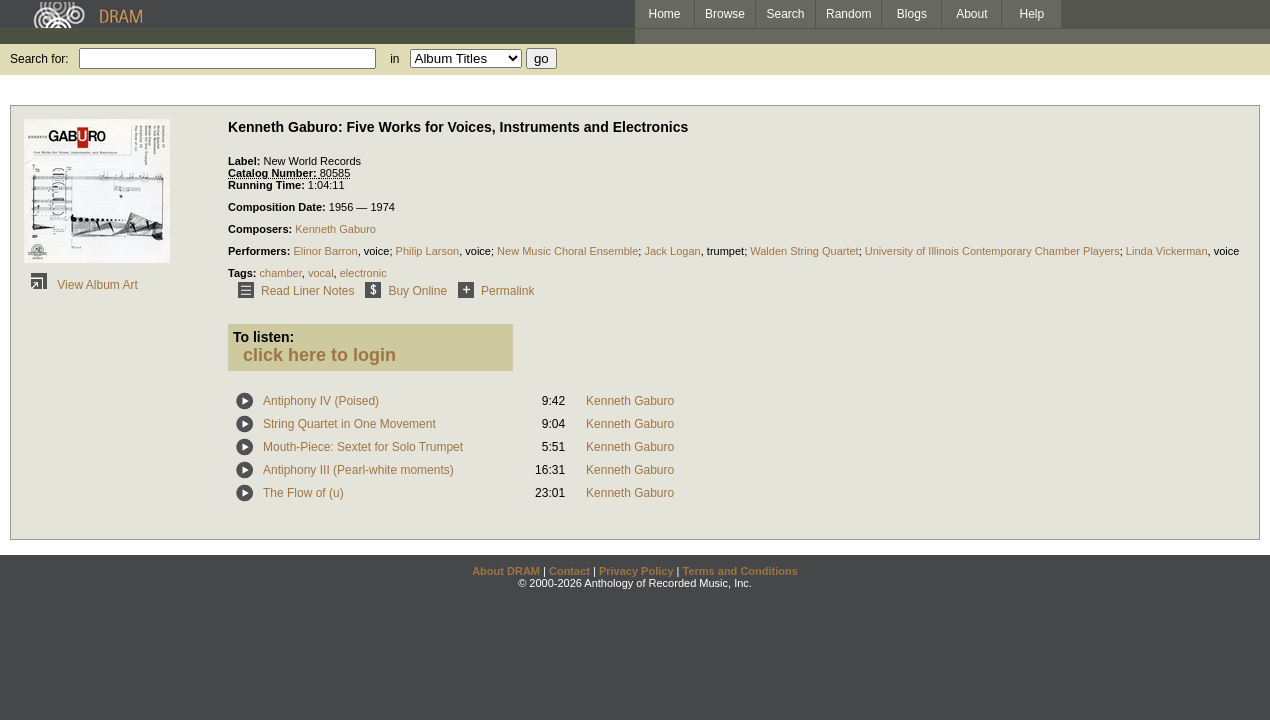 The height and width of the screenshot is (720, 1270). What do you see at coordinates (664, 14) in the screenshot?
I see `Home` at bounding box center [664, 14].